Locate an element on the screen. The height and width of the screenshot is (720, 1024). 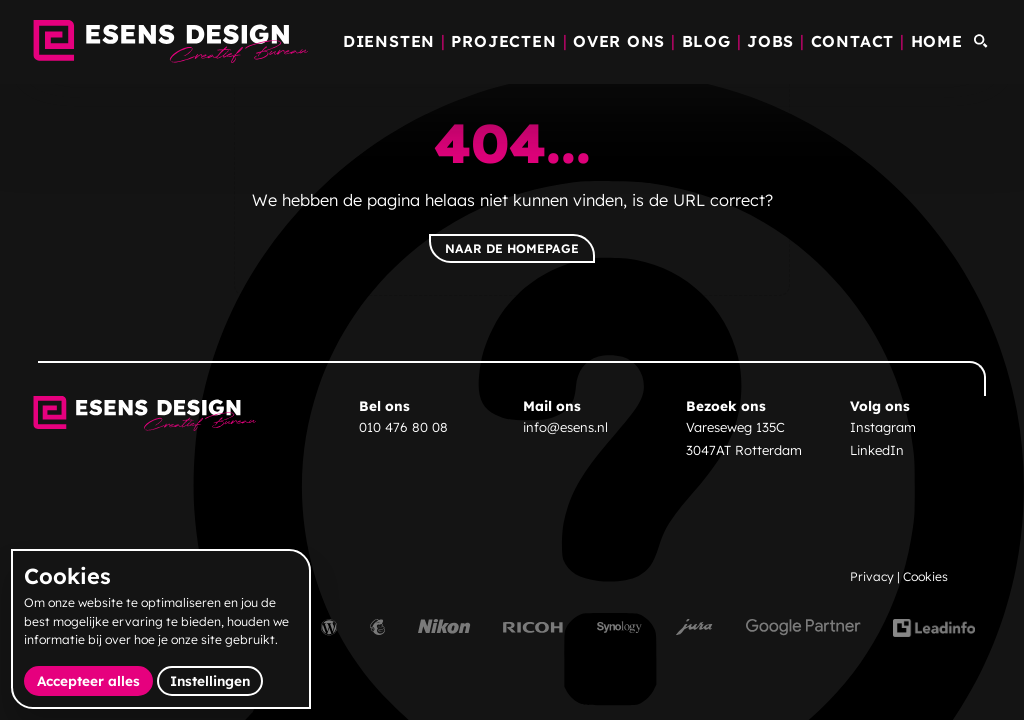
info@esens.nl is located at coordinates (565, 427).